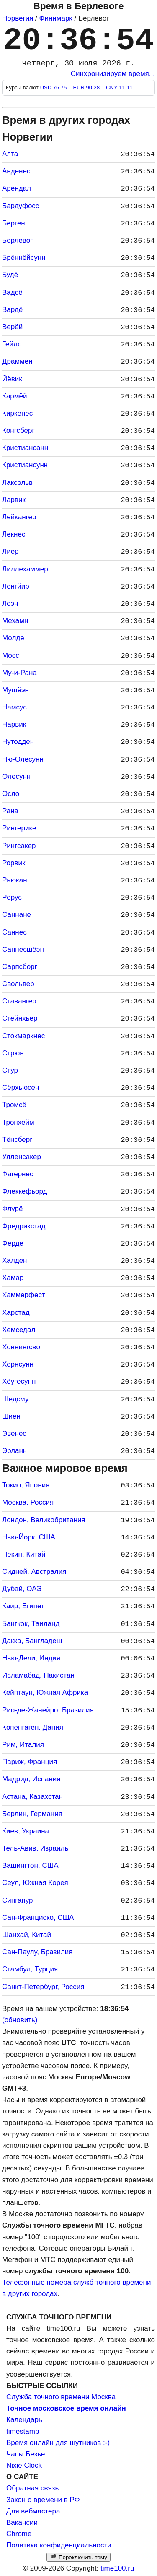 The width and height of the screenshot is (157, 2576). Describe the element at coordinates (14, 1105) in the screenshot. I see `Тромсё` at that location.